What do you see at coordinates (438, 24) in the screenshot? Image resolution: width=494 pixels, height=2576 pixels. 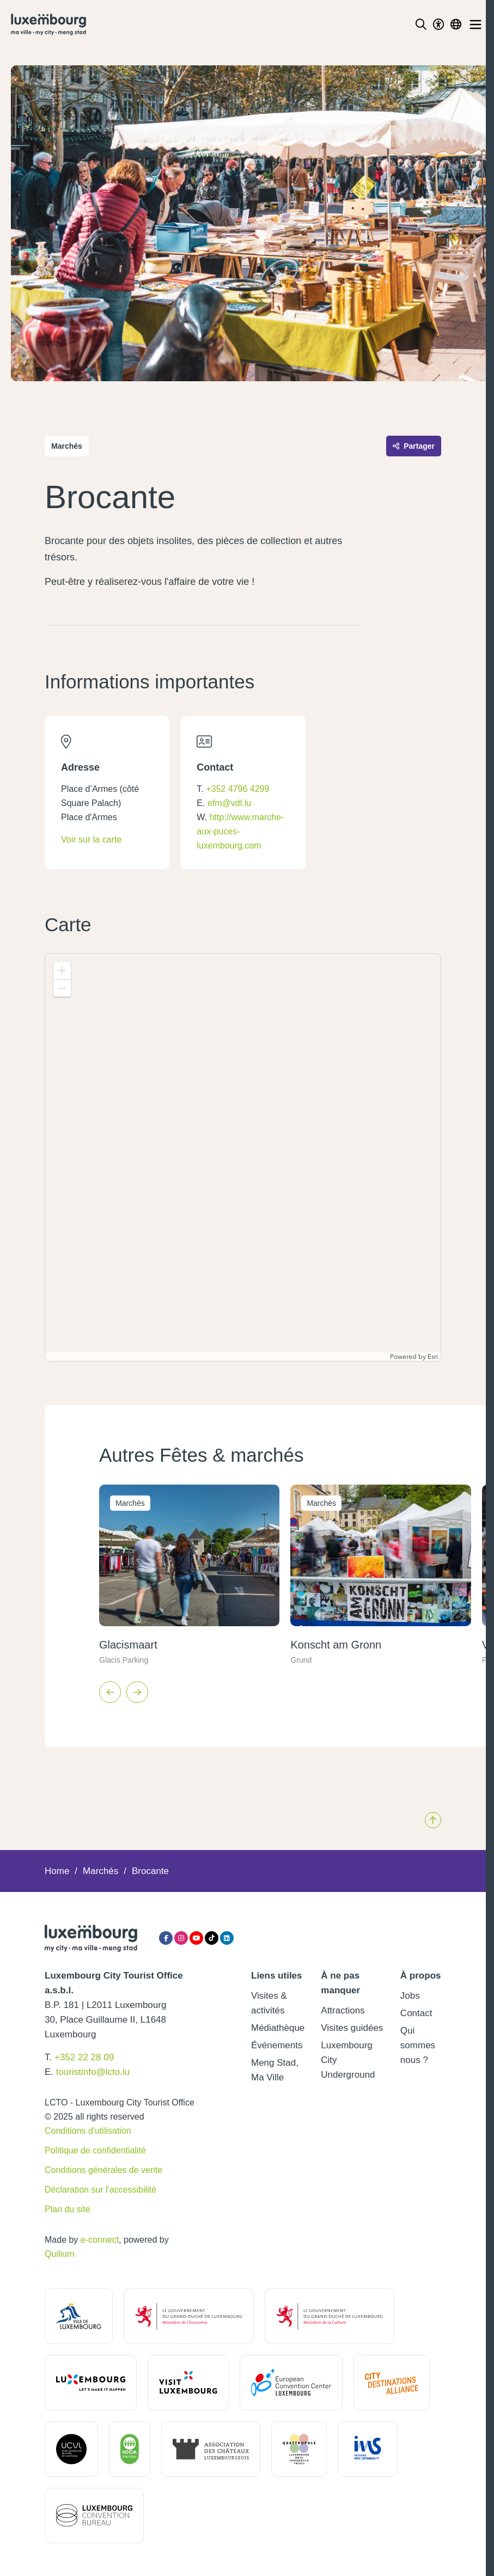 I see `[Toggle Dark Mode]` at bounding box center [438, 24].